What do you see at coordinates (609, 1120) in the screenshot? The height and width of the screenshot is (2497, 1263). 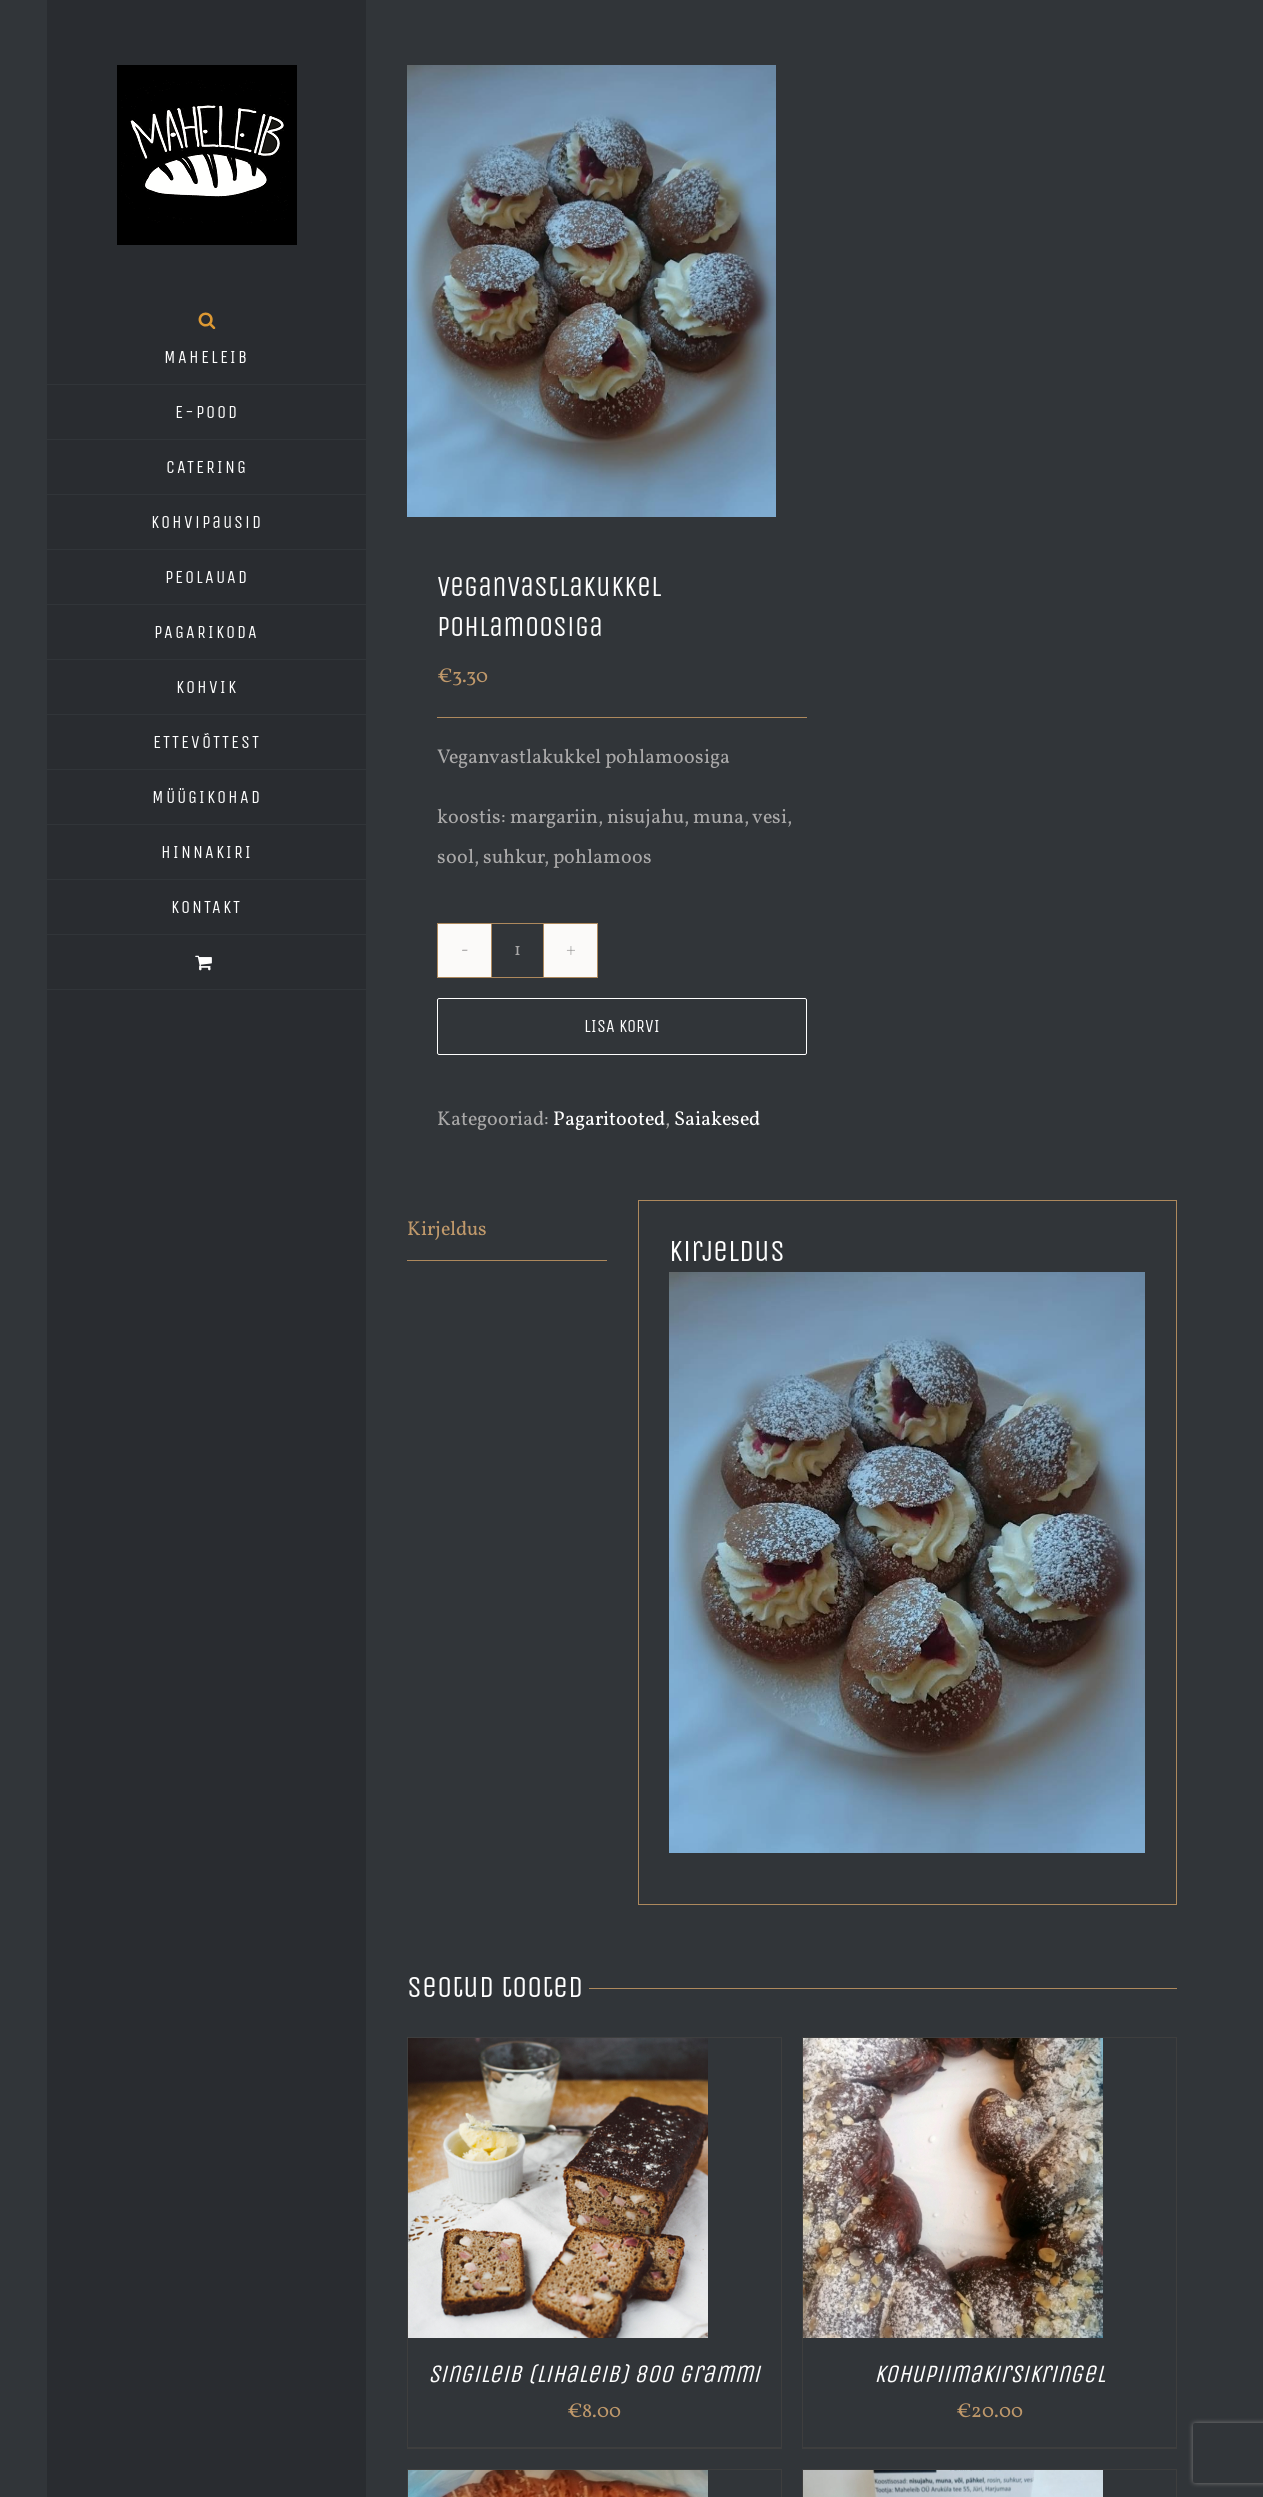 I see `Pagaritooted` at bounding box center [609, 1120].